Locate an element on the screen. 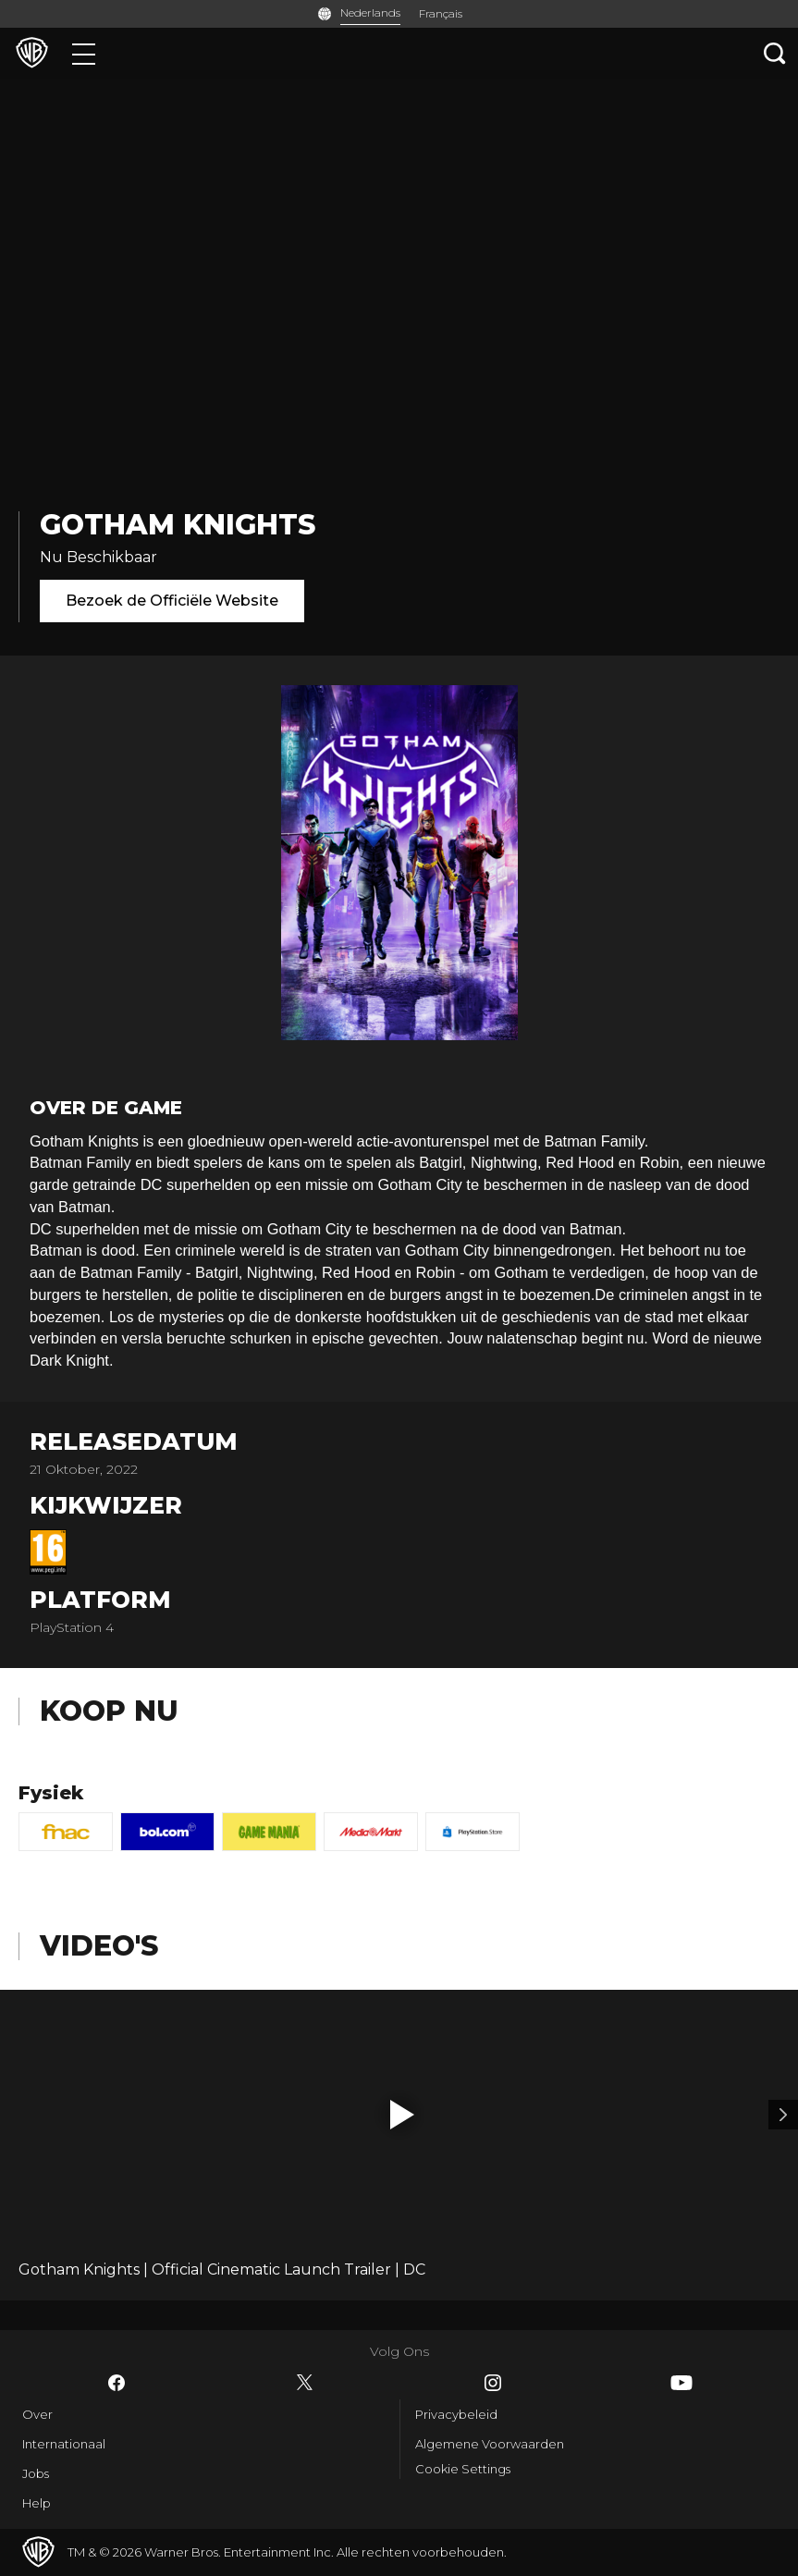  ​ [YouTube - WarnerBros.be] is located at coordinates (681, 2383).